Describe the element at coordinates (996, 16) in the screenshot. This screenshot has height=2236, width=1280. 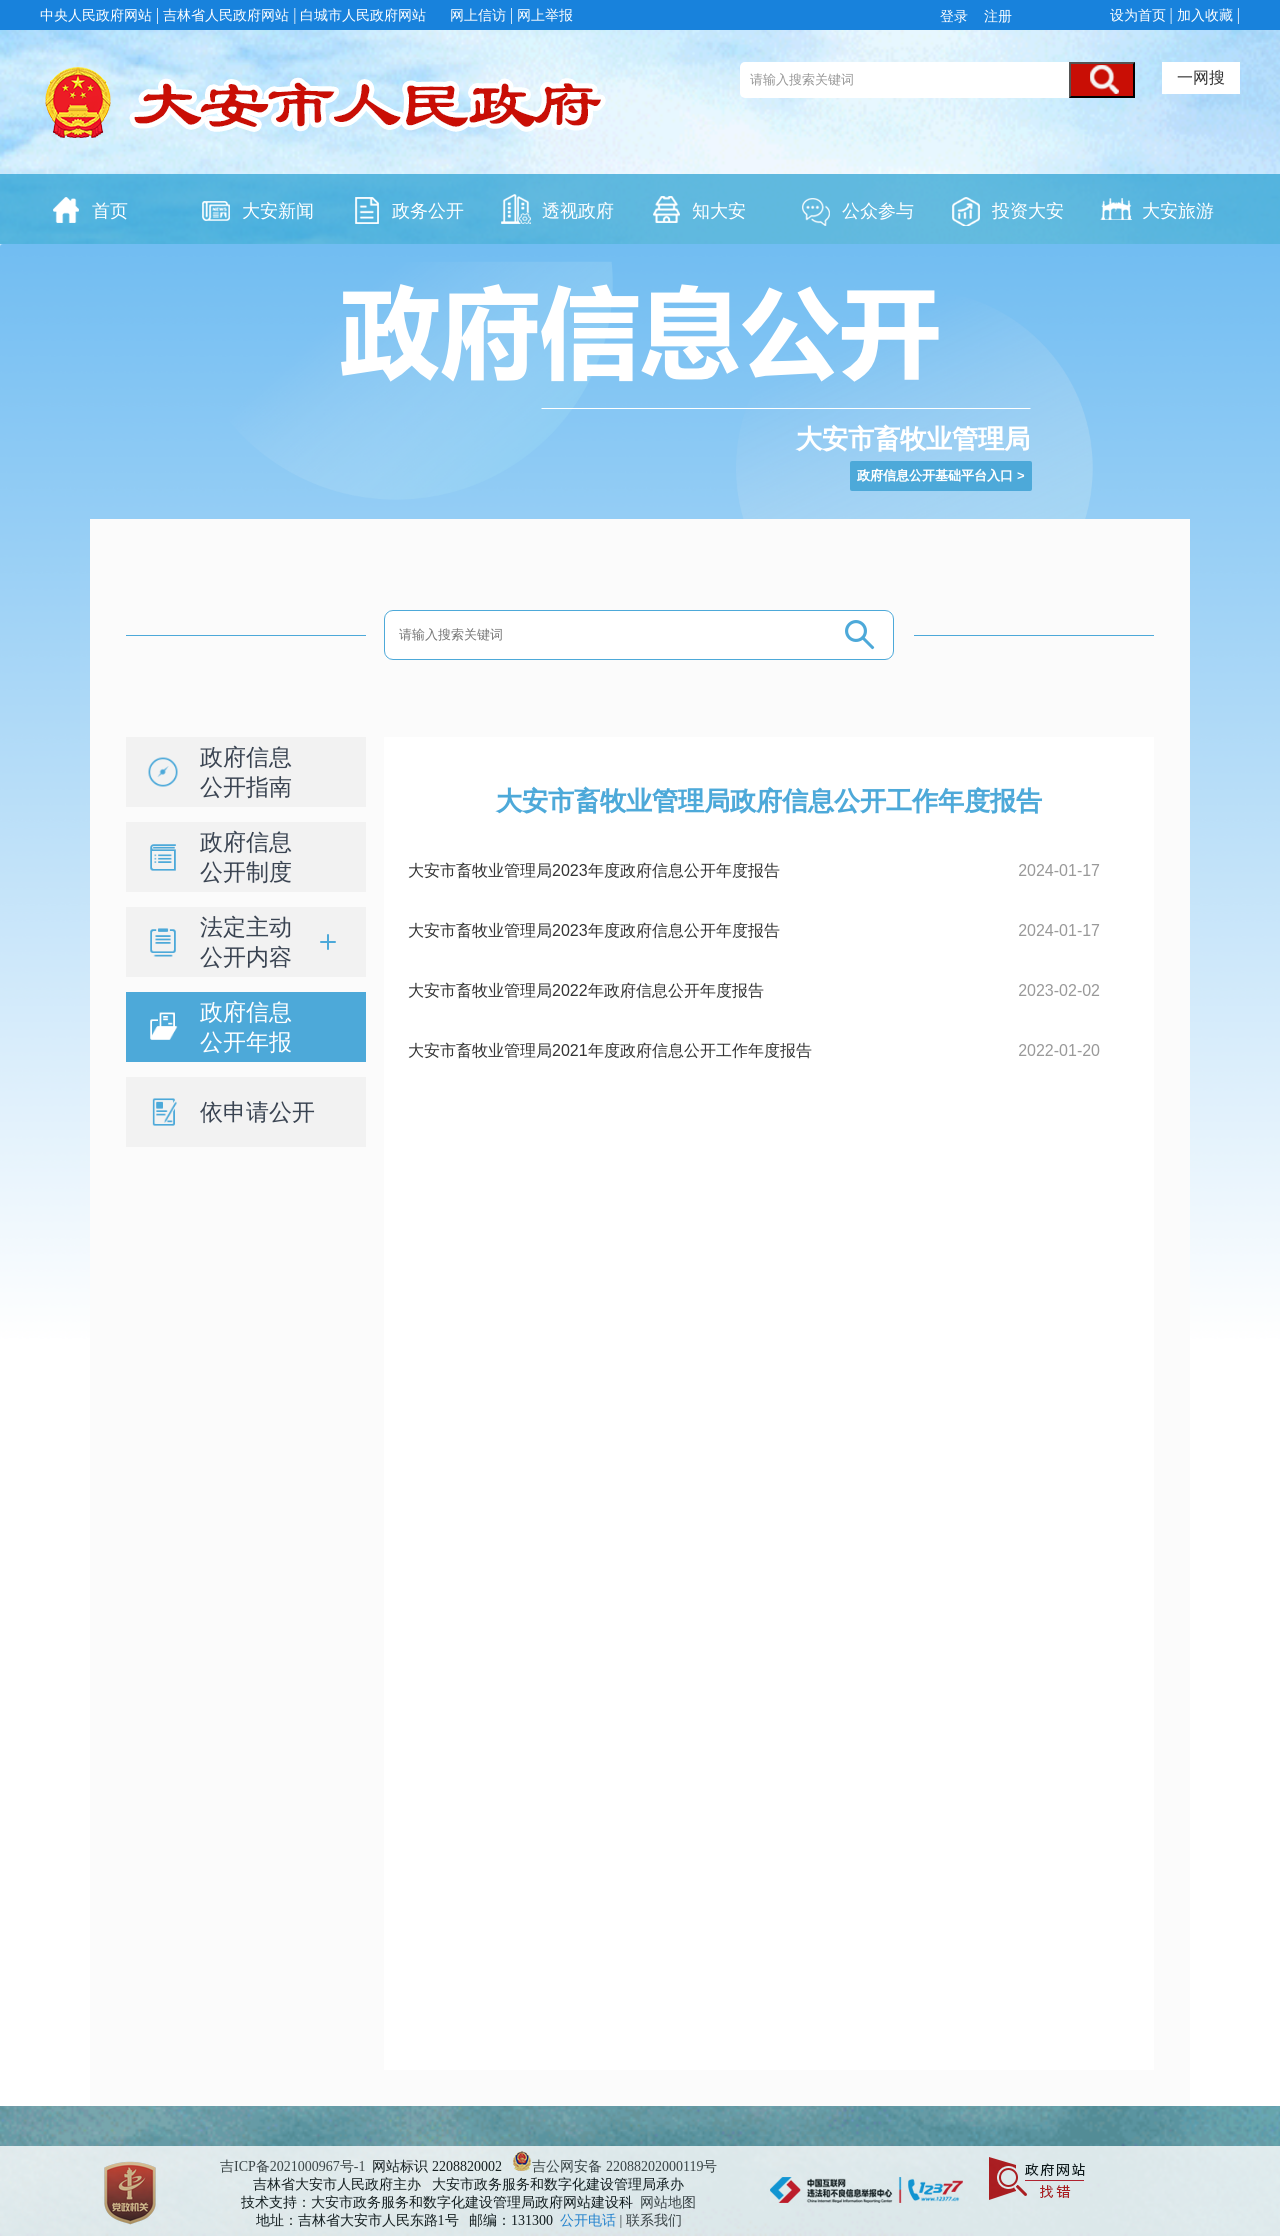
I see `注册` at that location.